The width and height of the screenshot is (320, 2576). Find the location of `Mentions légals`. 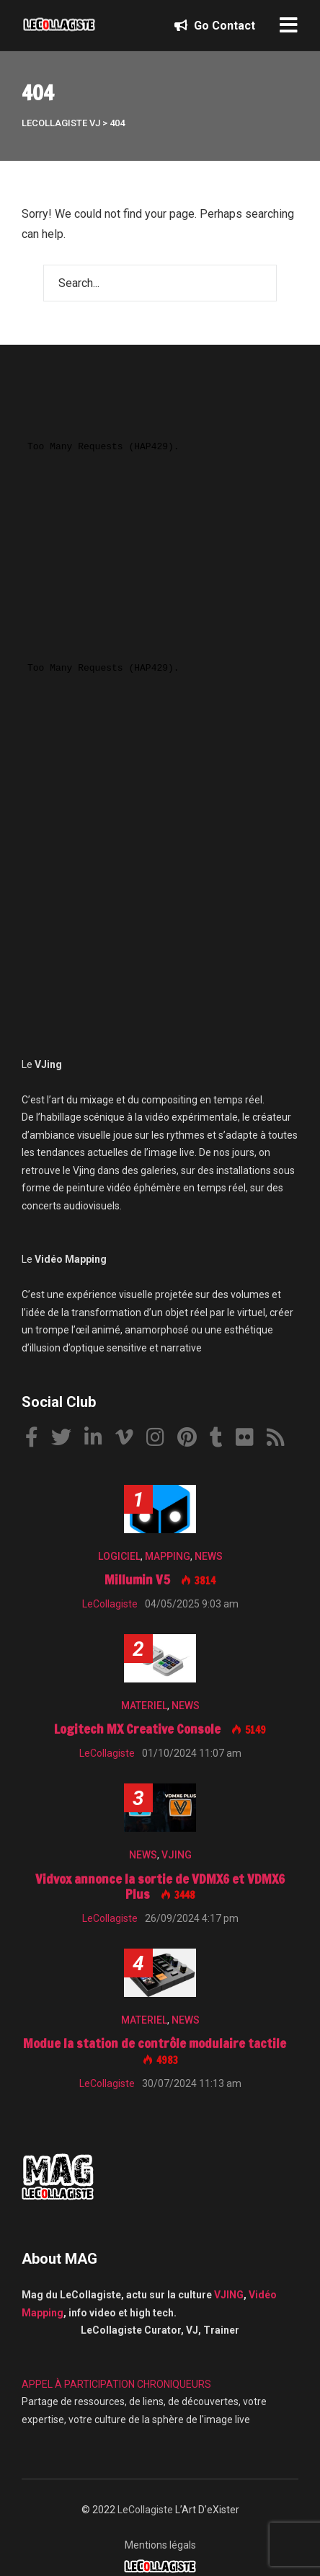

Mentions légals is located at coordinates (160, 2545).